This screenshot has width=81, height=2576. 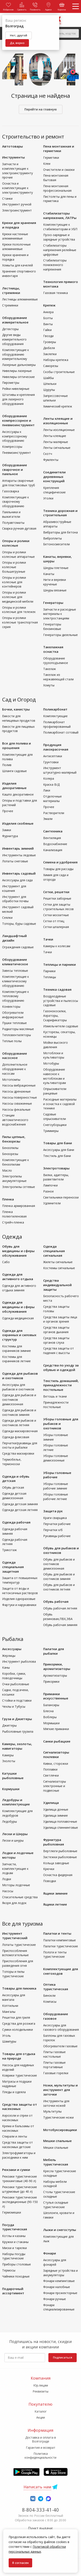 What do you see at coordinates (60, 532) in the screenshot?
I see `Вибраторы для бетона` at bounding box center [60, 532].